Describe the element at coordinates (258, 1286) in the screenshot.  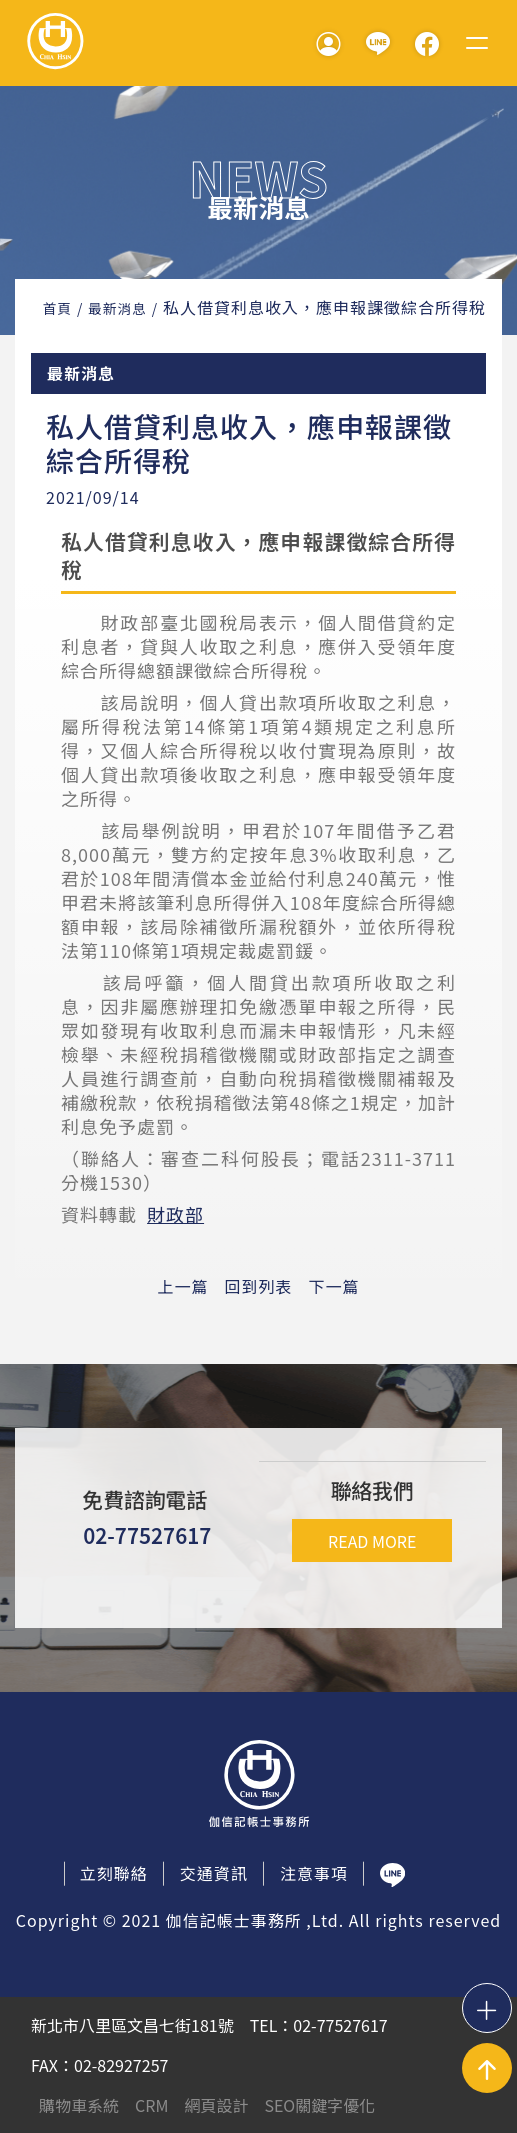
I see `回到列表` at that location.